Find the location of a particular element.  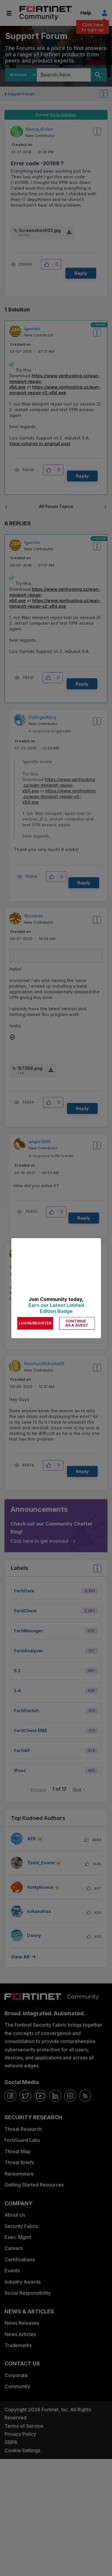

[View Profile of angie1996] is located at coordinates (39, 1141).